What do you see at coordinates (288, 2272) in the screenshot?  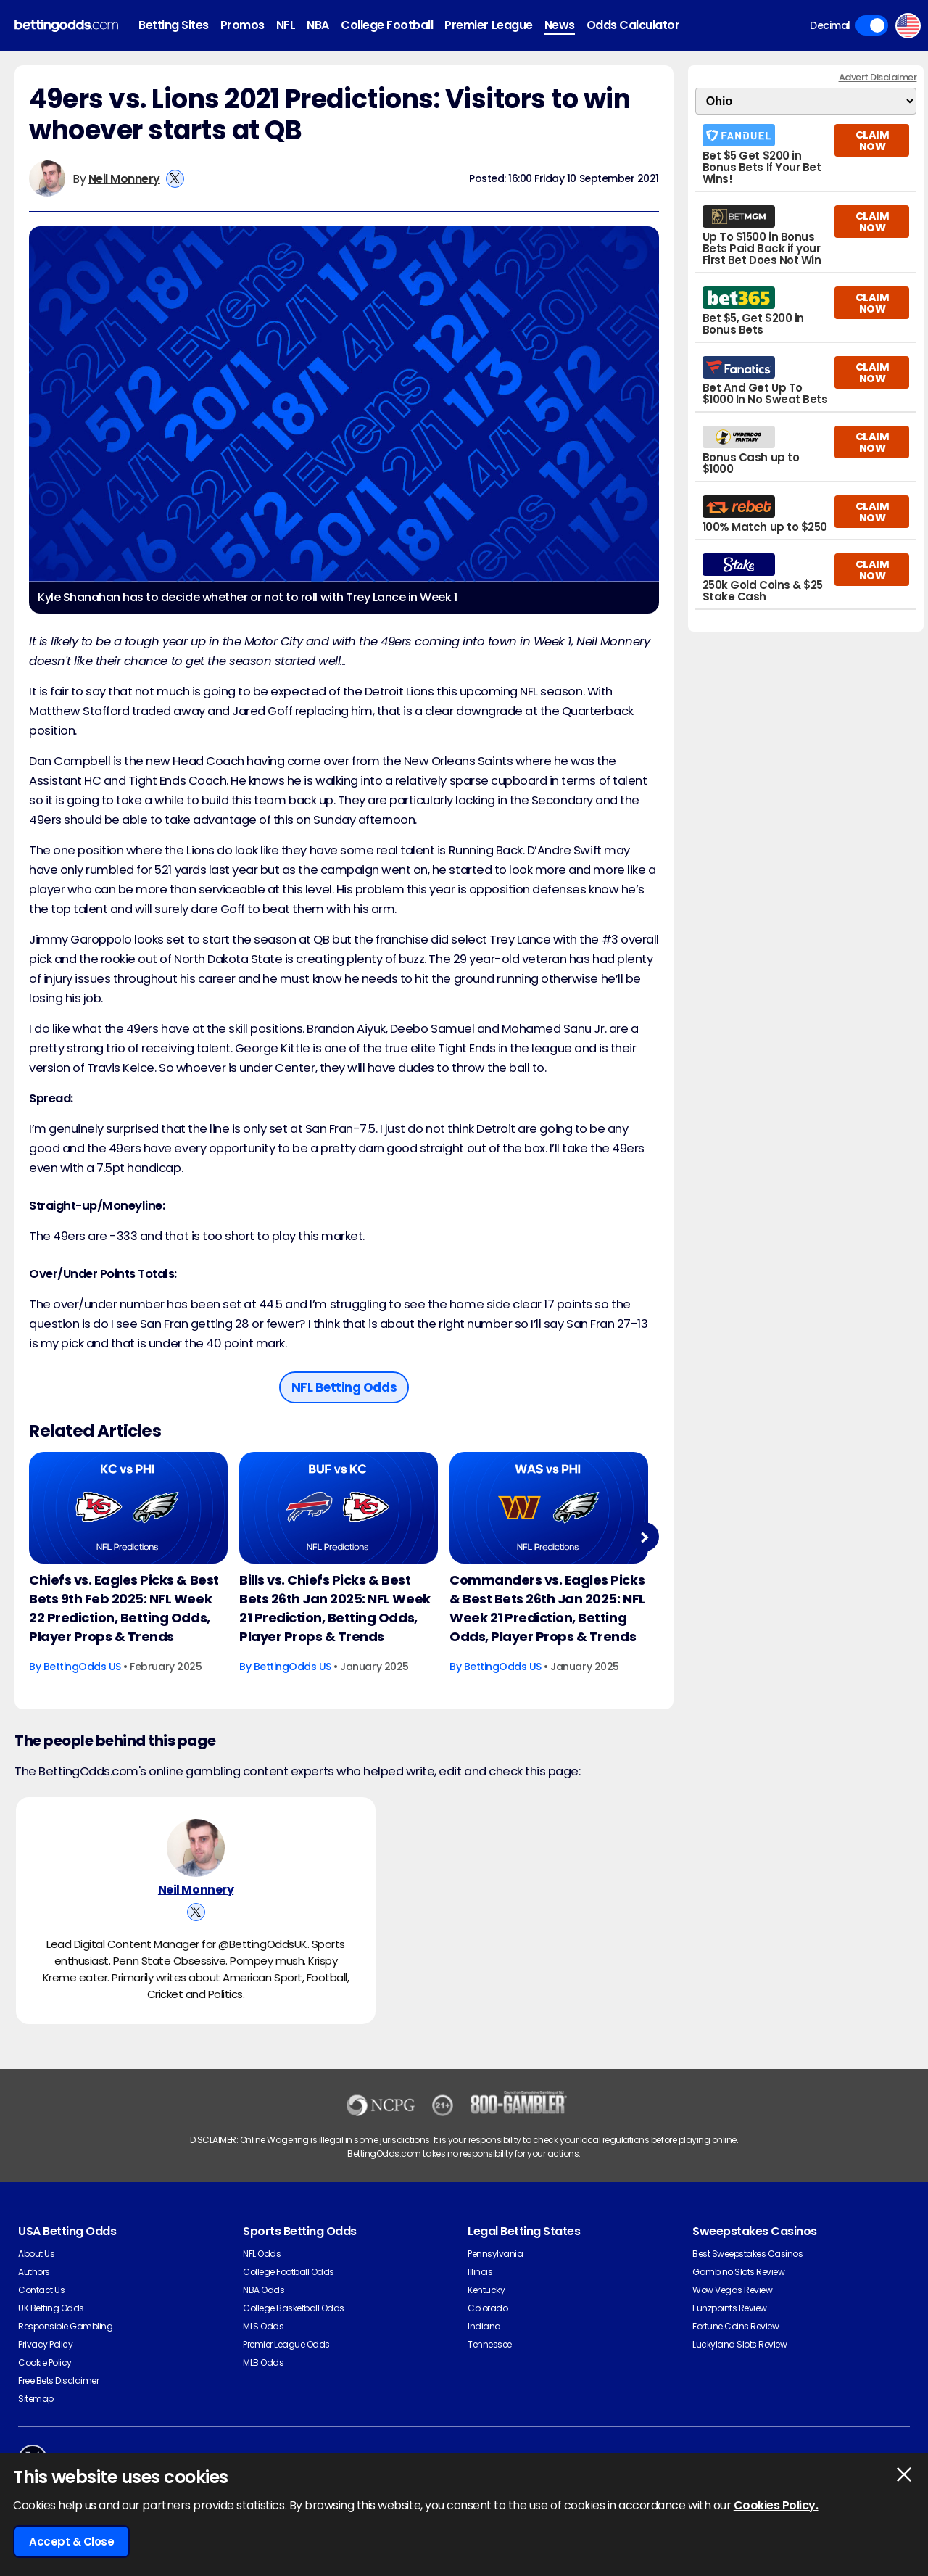 I see `College Football Odds` at bounding box center [288, 2272].